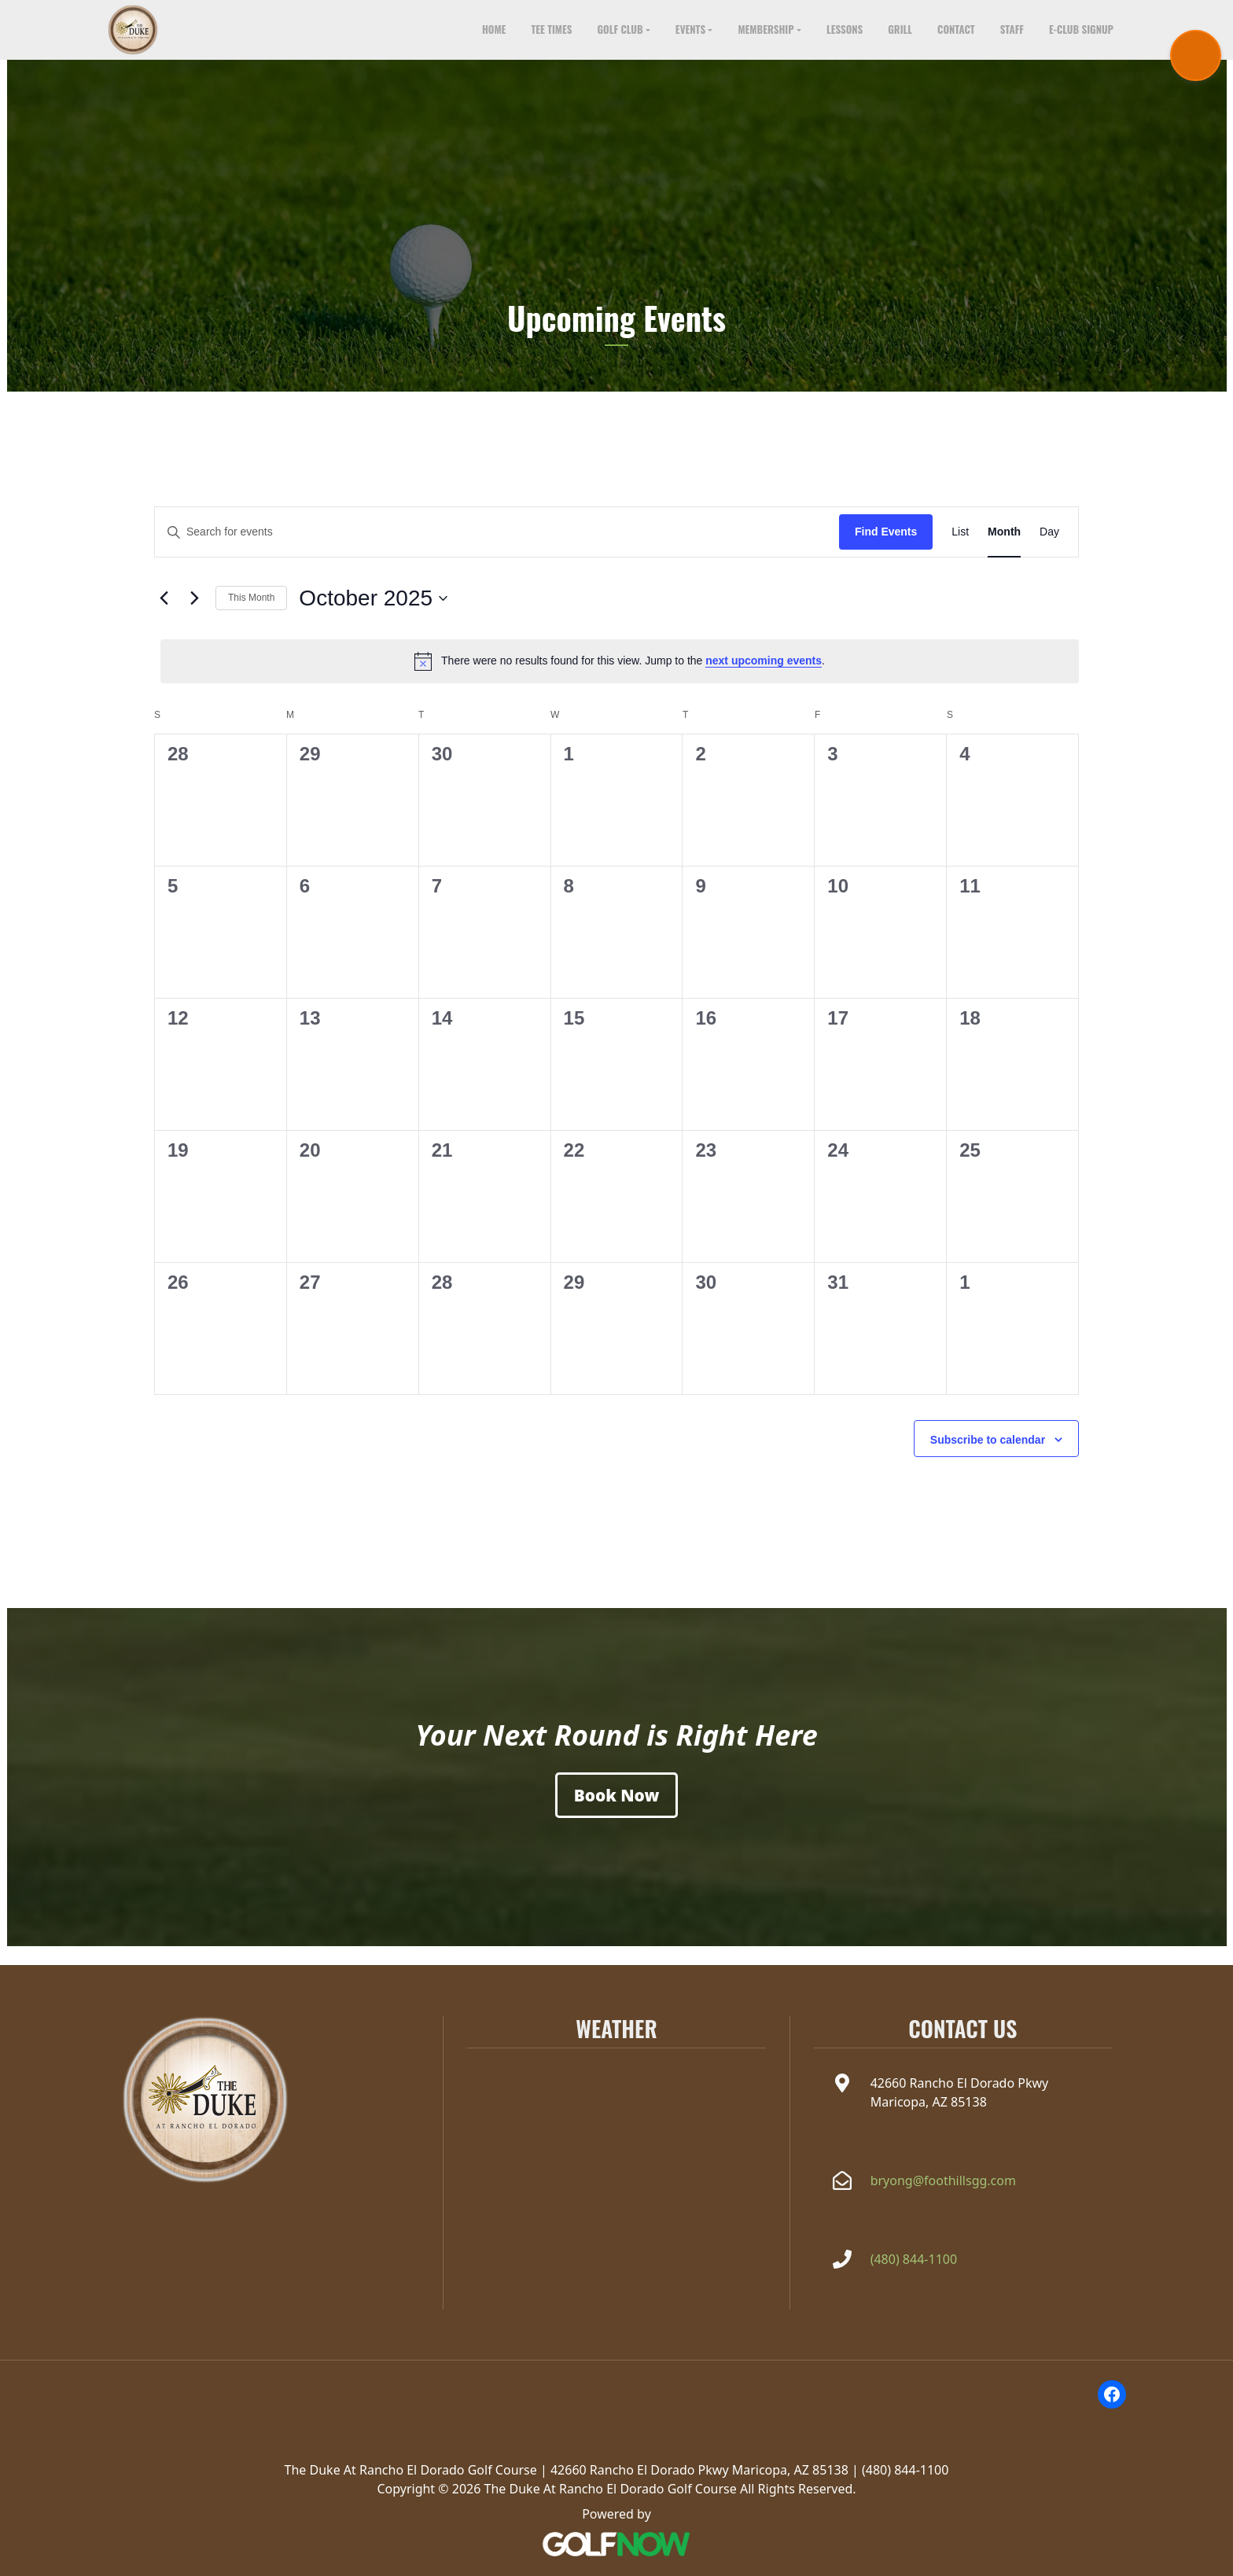 The width and height of the screenshot is (1233, 2576). Describe the element at coordinates (194, 617) in the screenshot. I see `[Next month]` at that location.